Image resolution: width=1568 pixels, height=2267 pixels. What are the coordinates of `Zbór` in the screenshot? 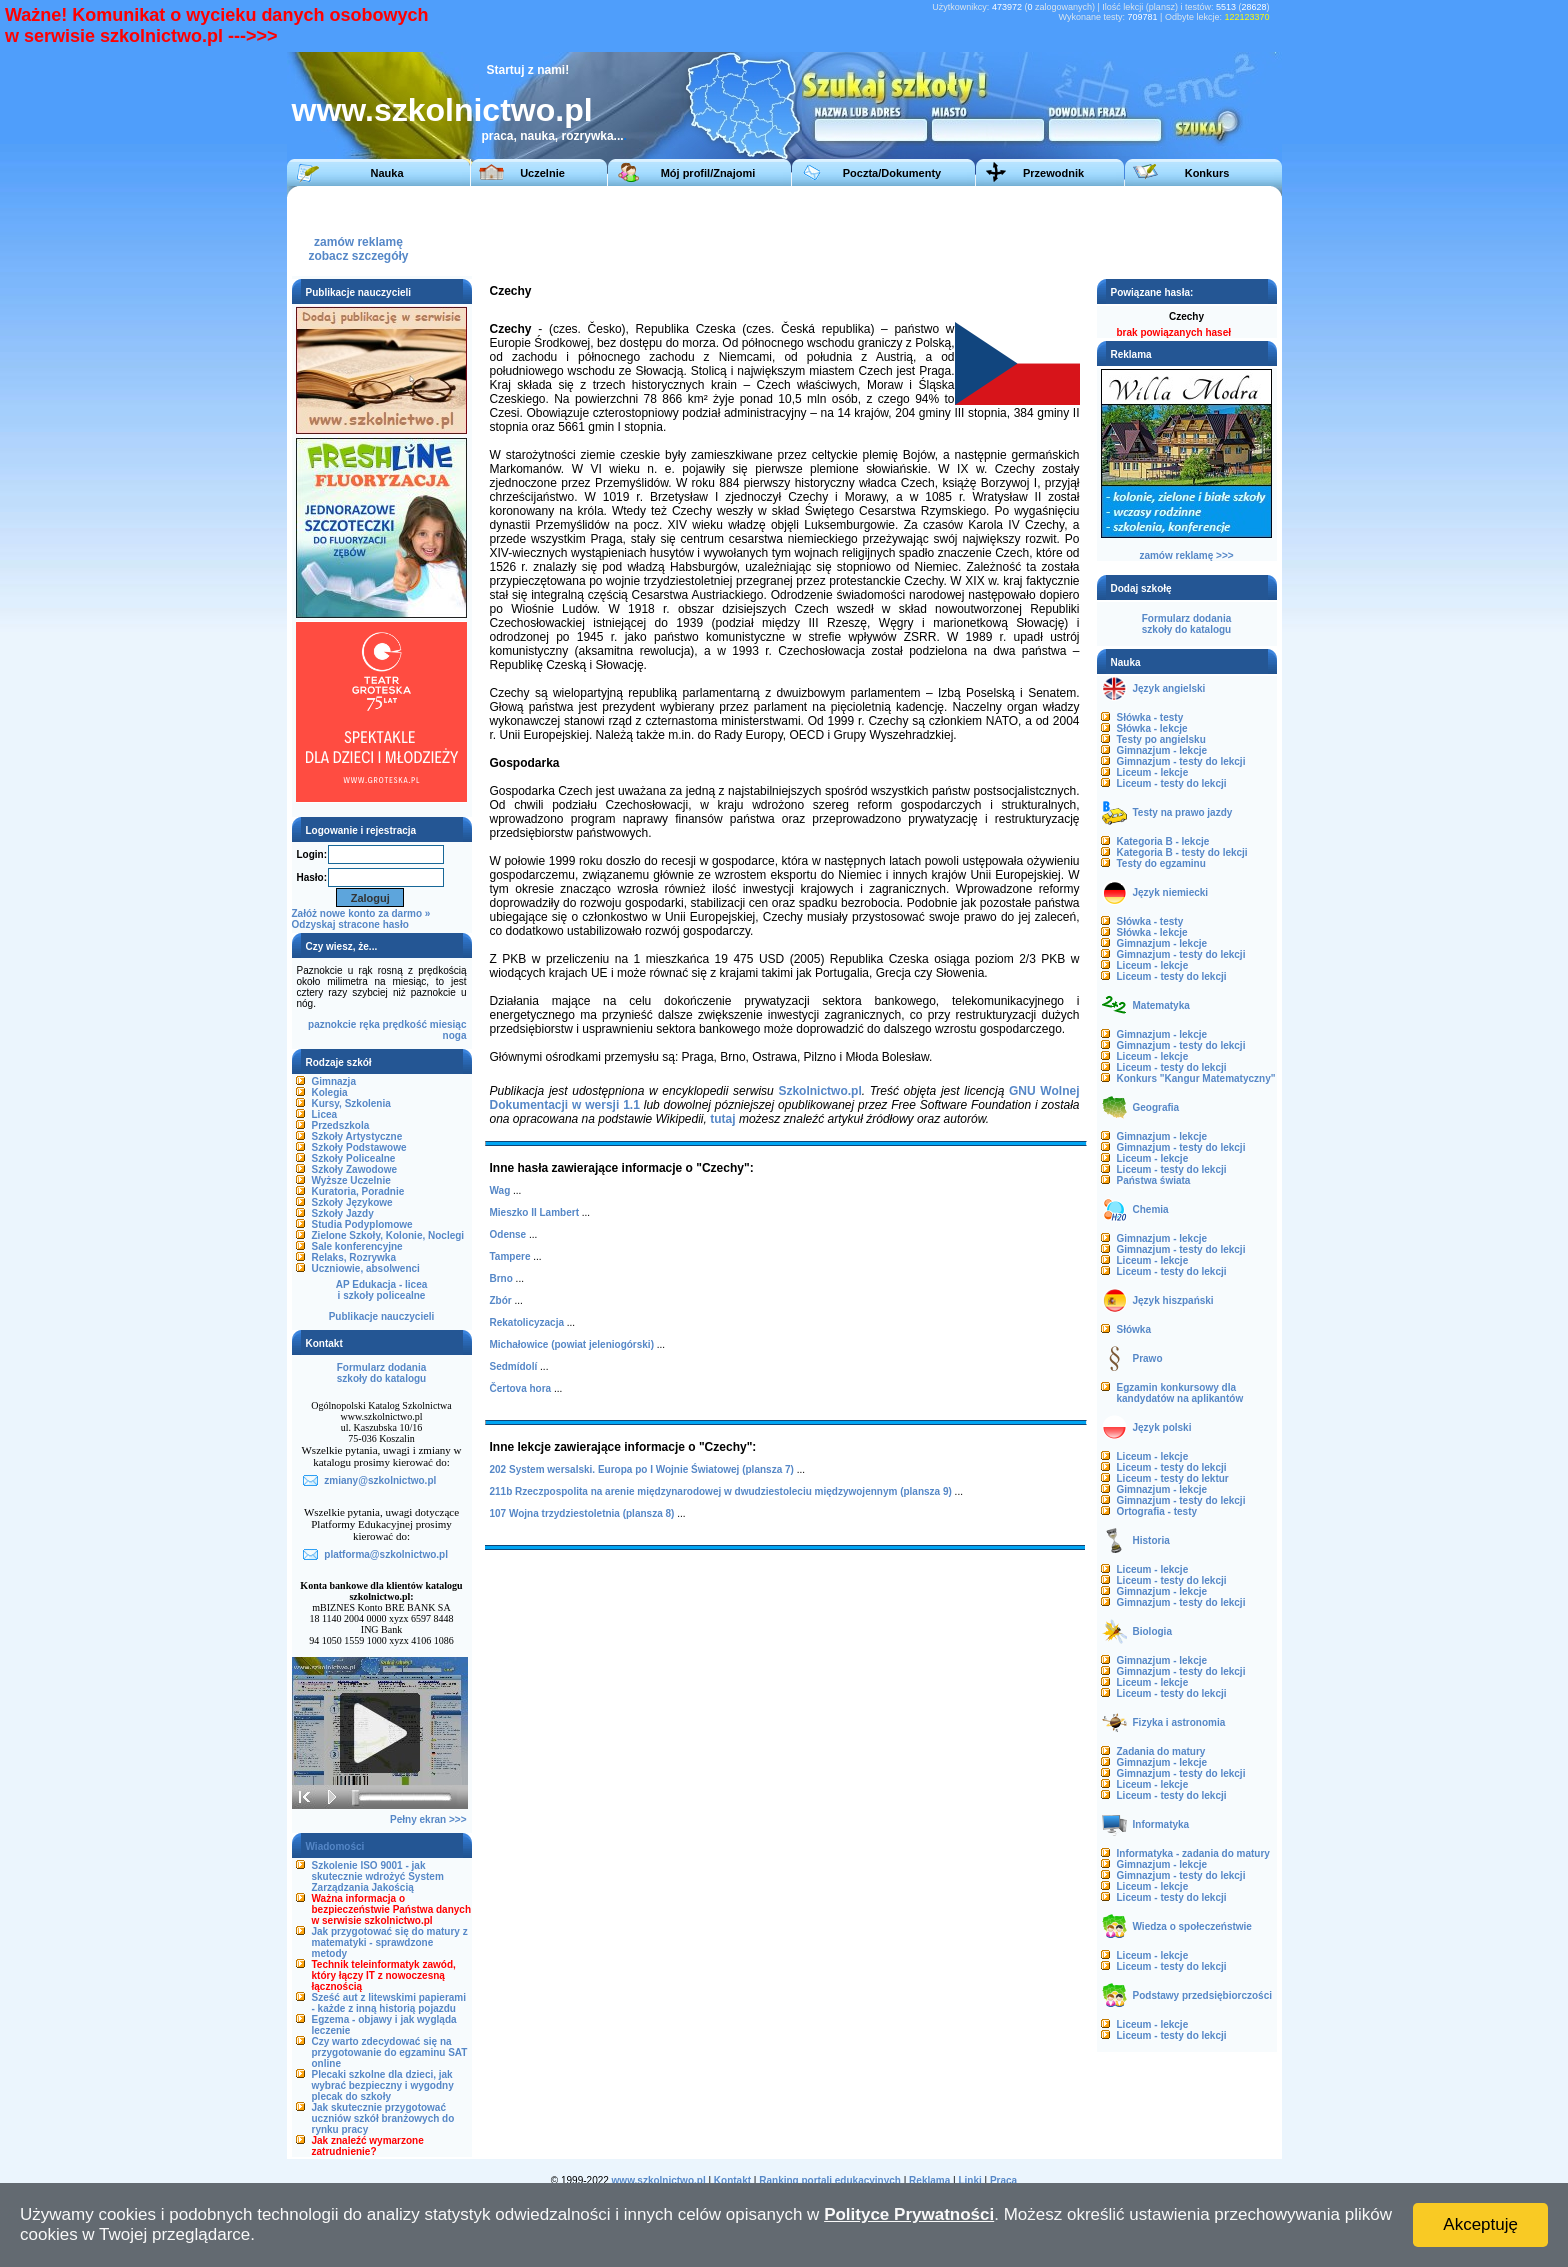 It's located at (501, 1300).